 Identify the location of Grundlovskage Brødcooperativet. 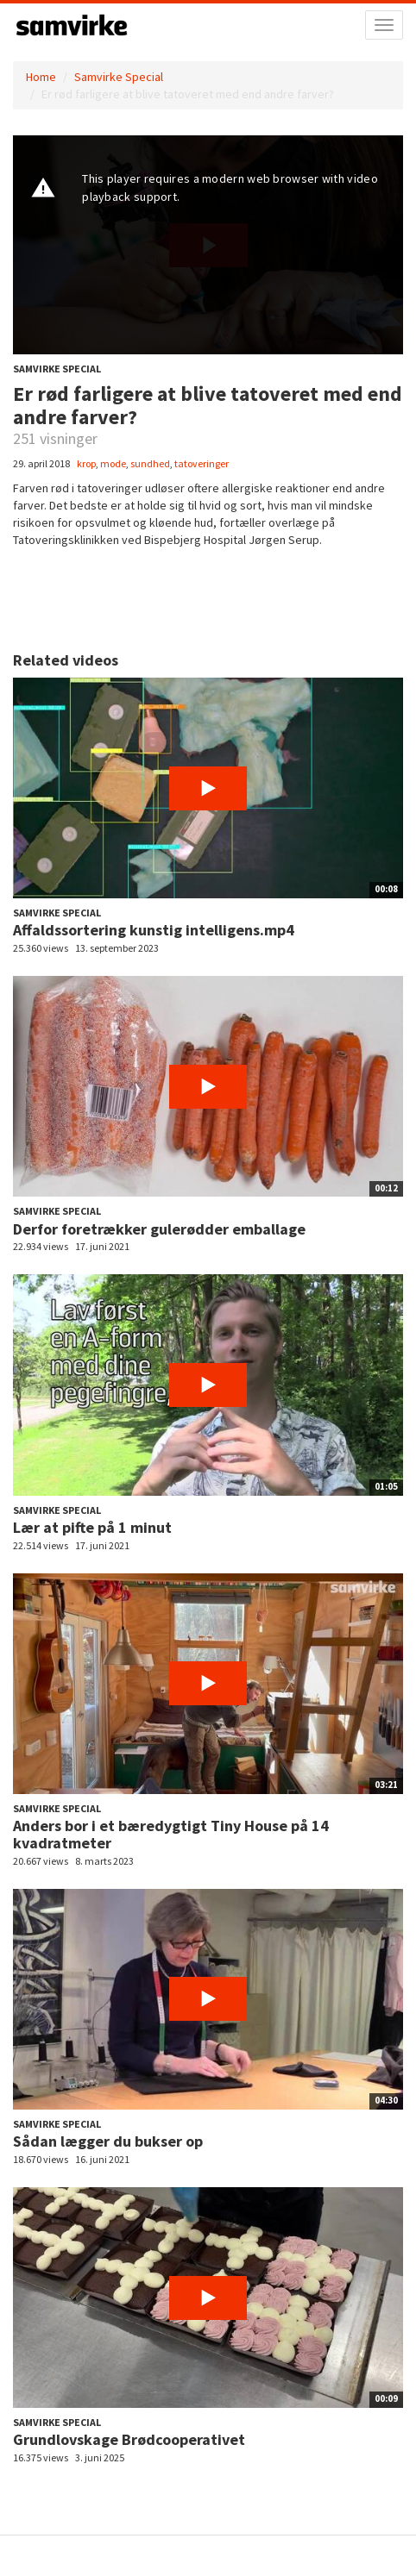
(129, 2439).